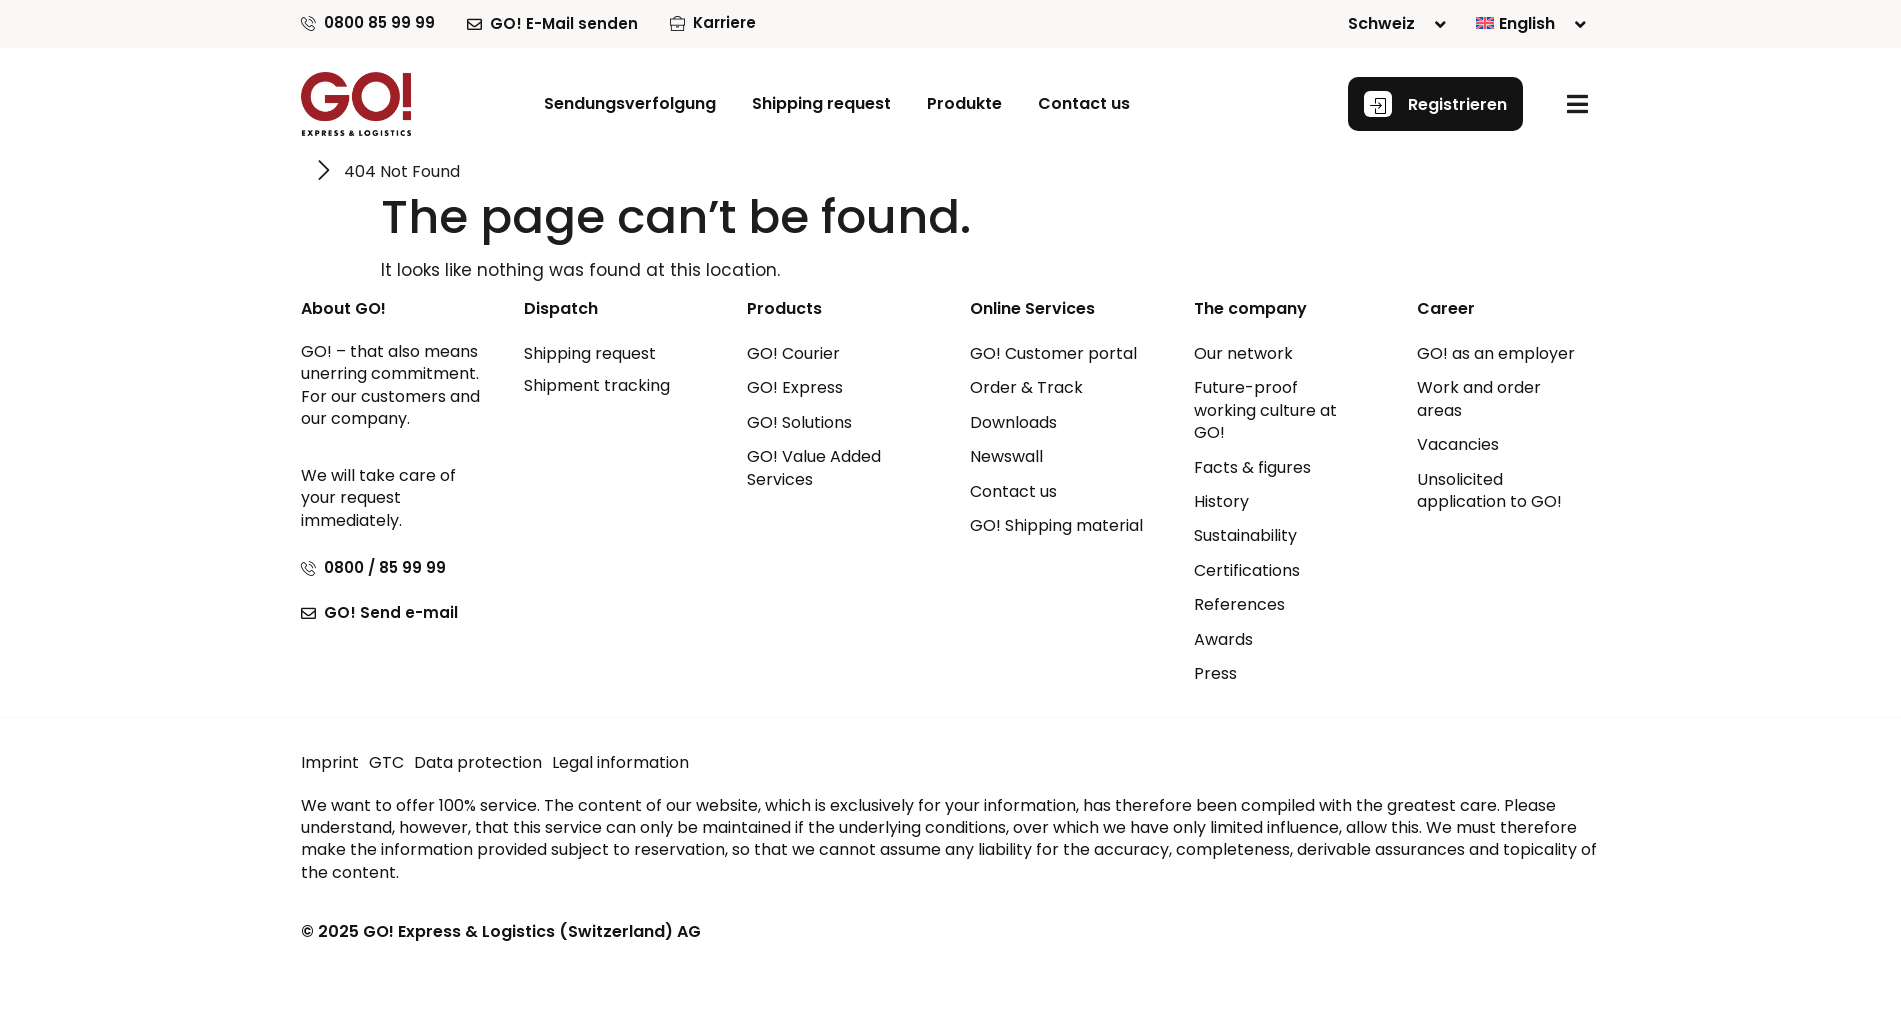 The height and width of the screenshot is (1036, 1901). I want to click on [button], so click(964, 104).